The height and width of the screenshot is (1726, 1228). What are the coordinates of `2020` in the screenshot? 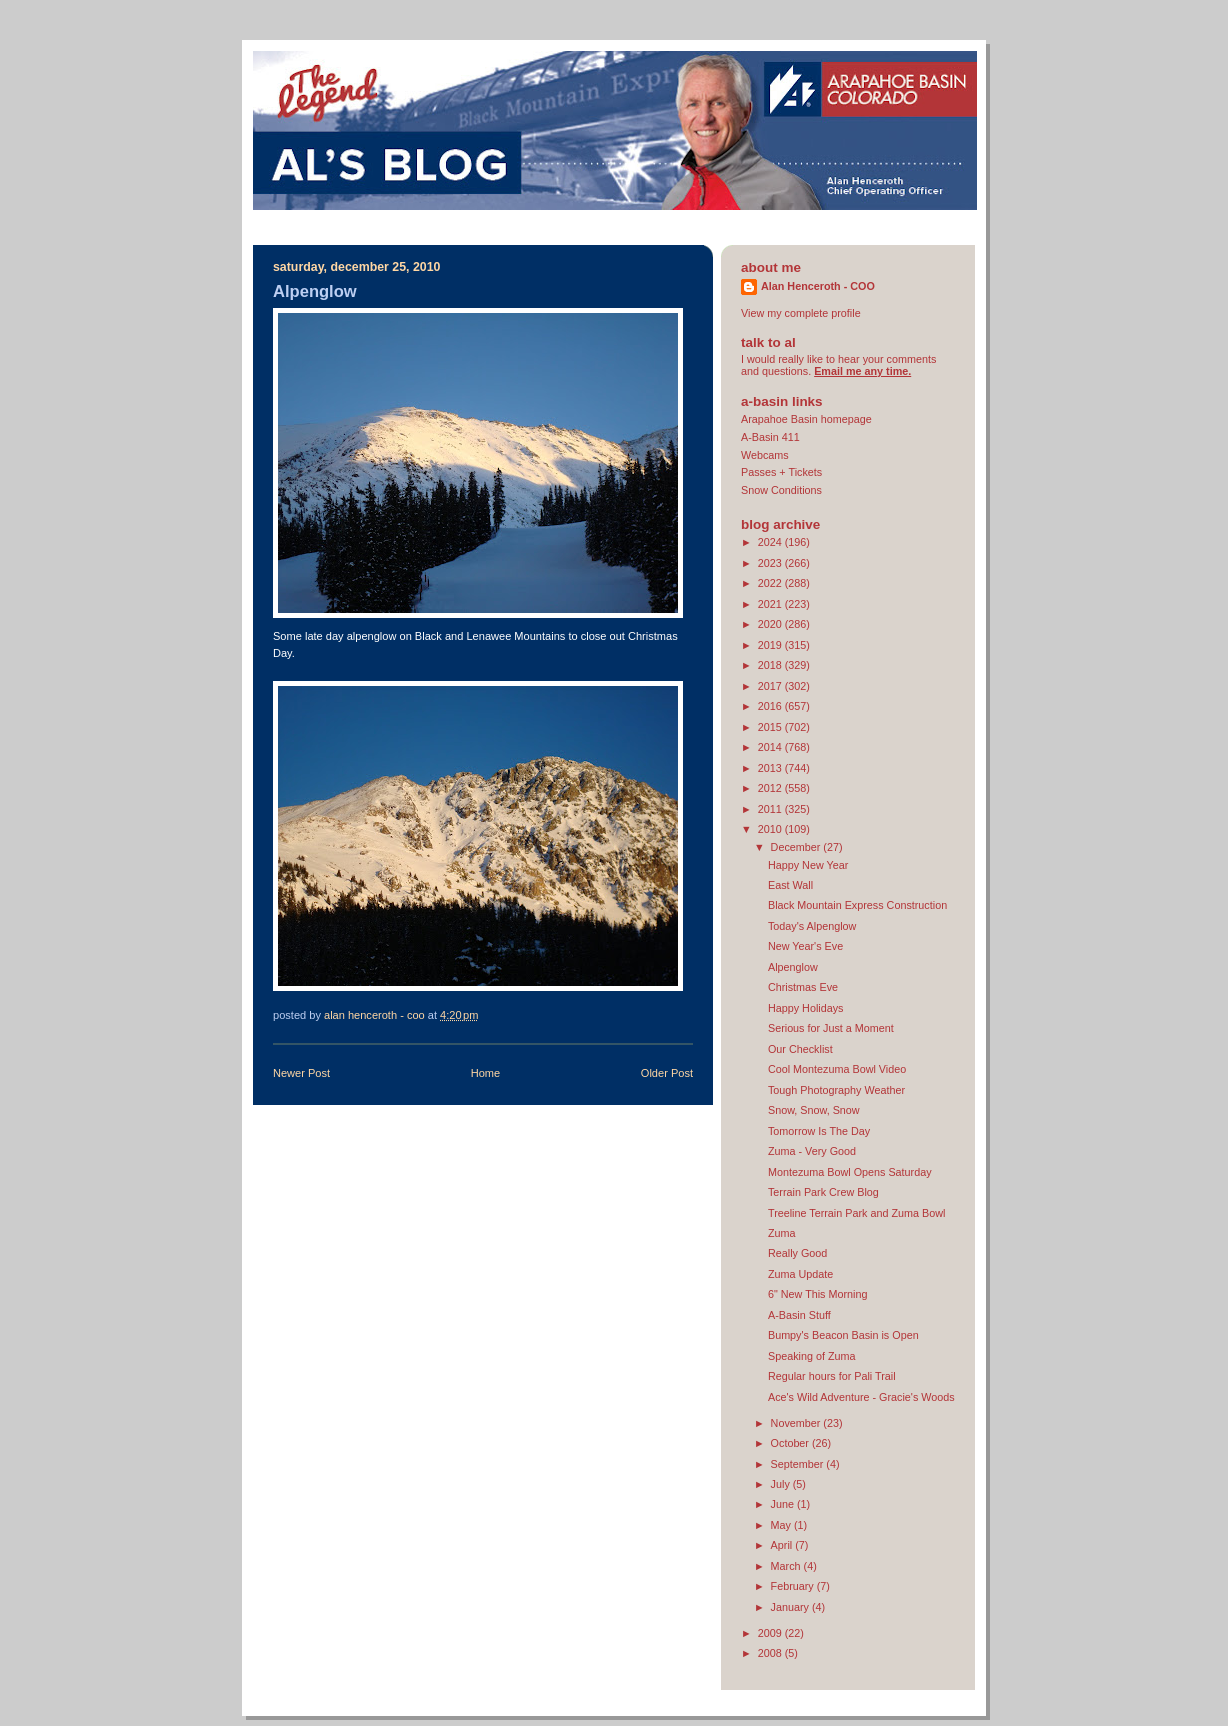 It's located at (771, 624).